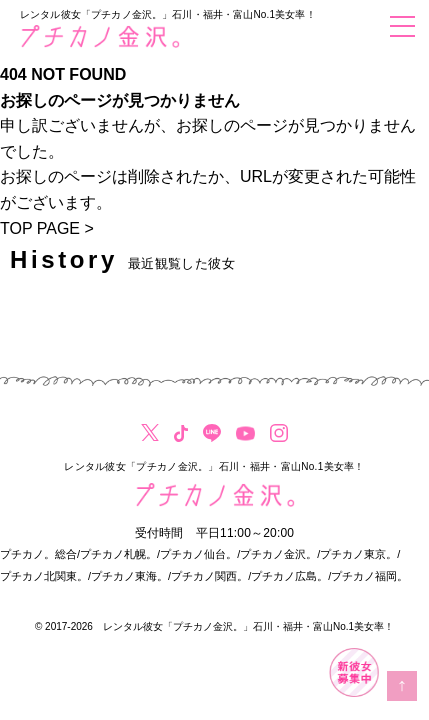 The image size is (429, 720). What do you see at coordinates (198, 554) in the screenshot?
I see `プチカノ仙台。` at bounding box center [198, 554].